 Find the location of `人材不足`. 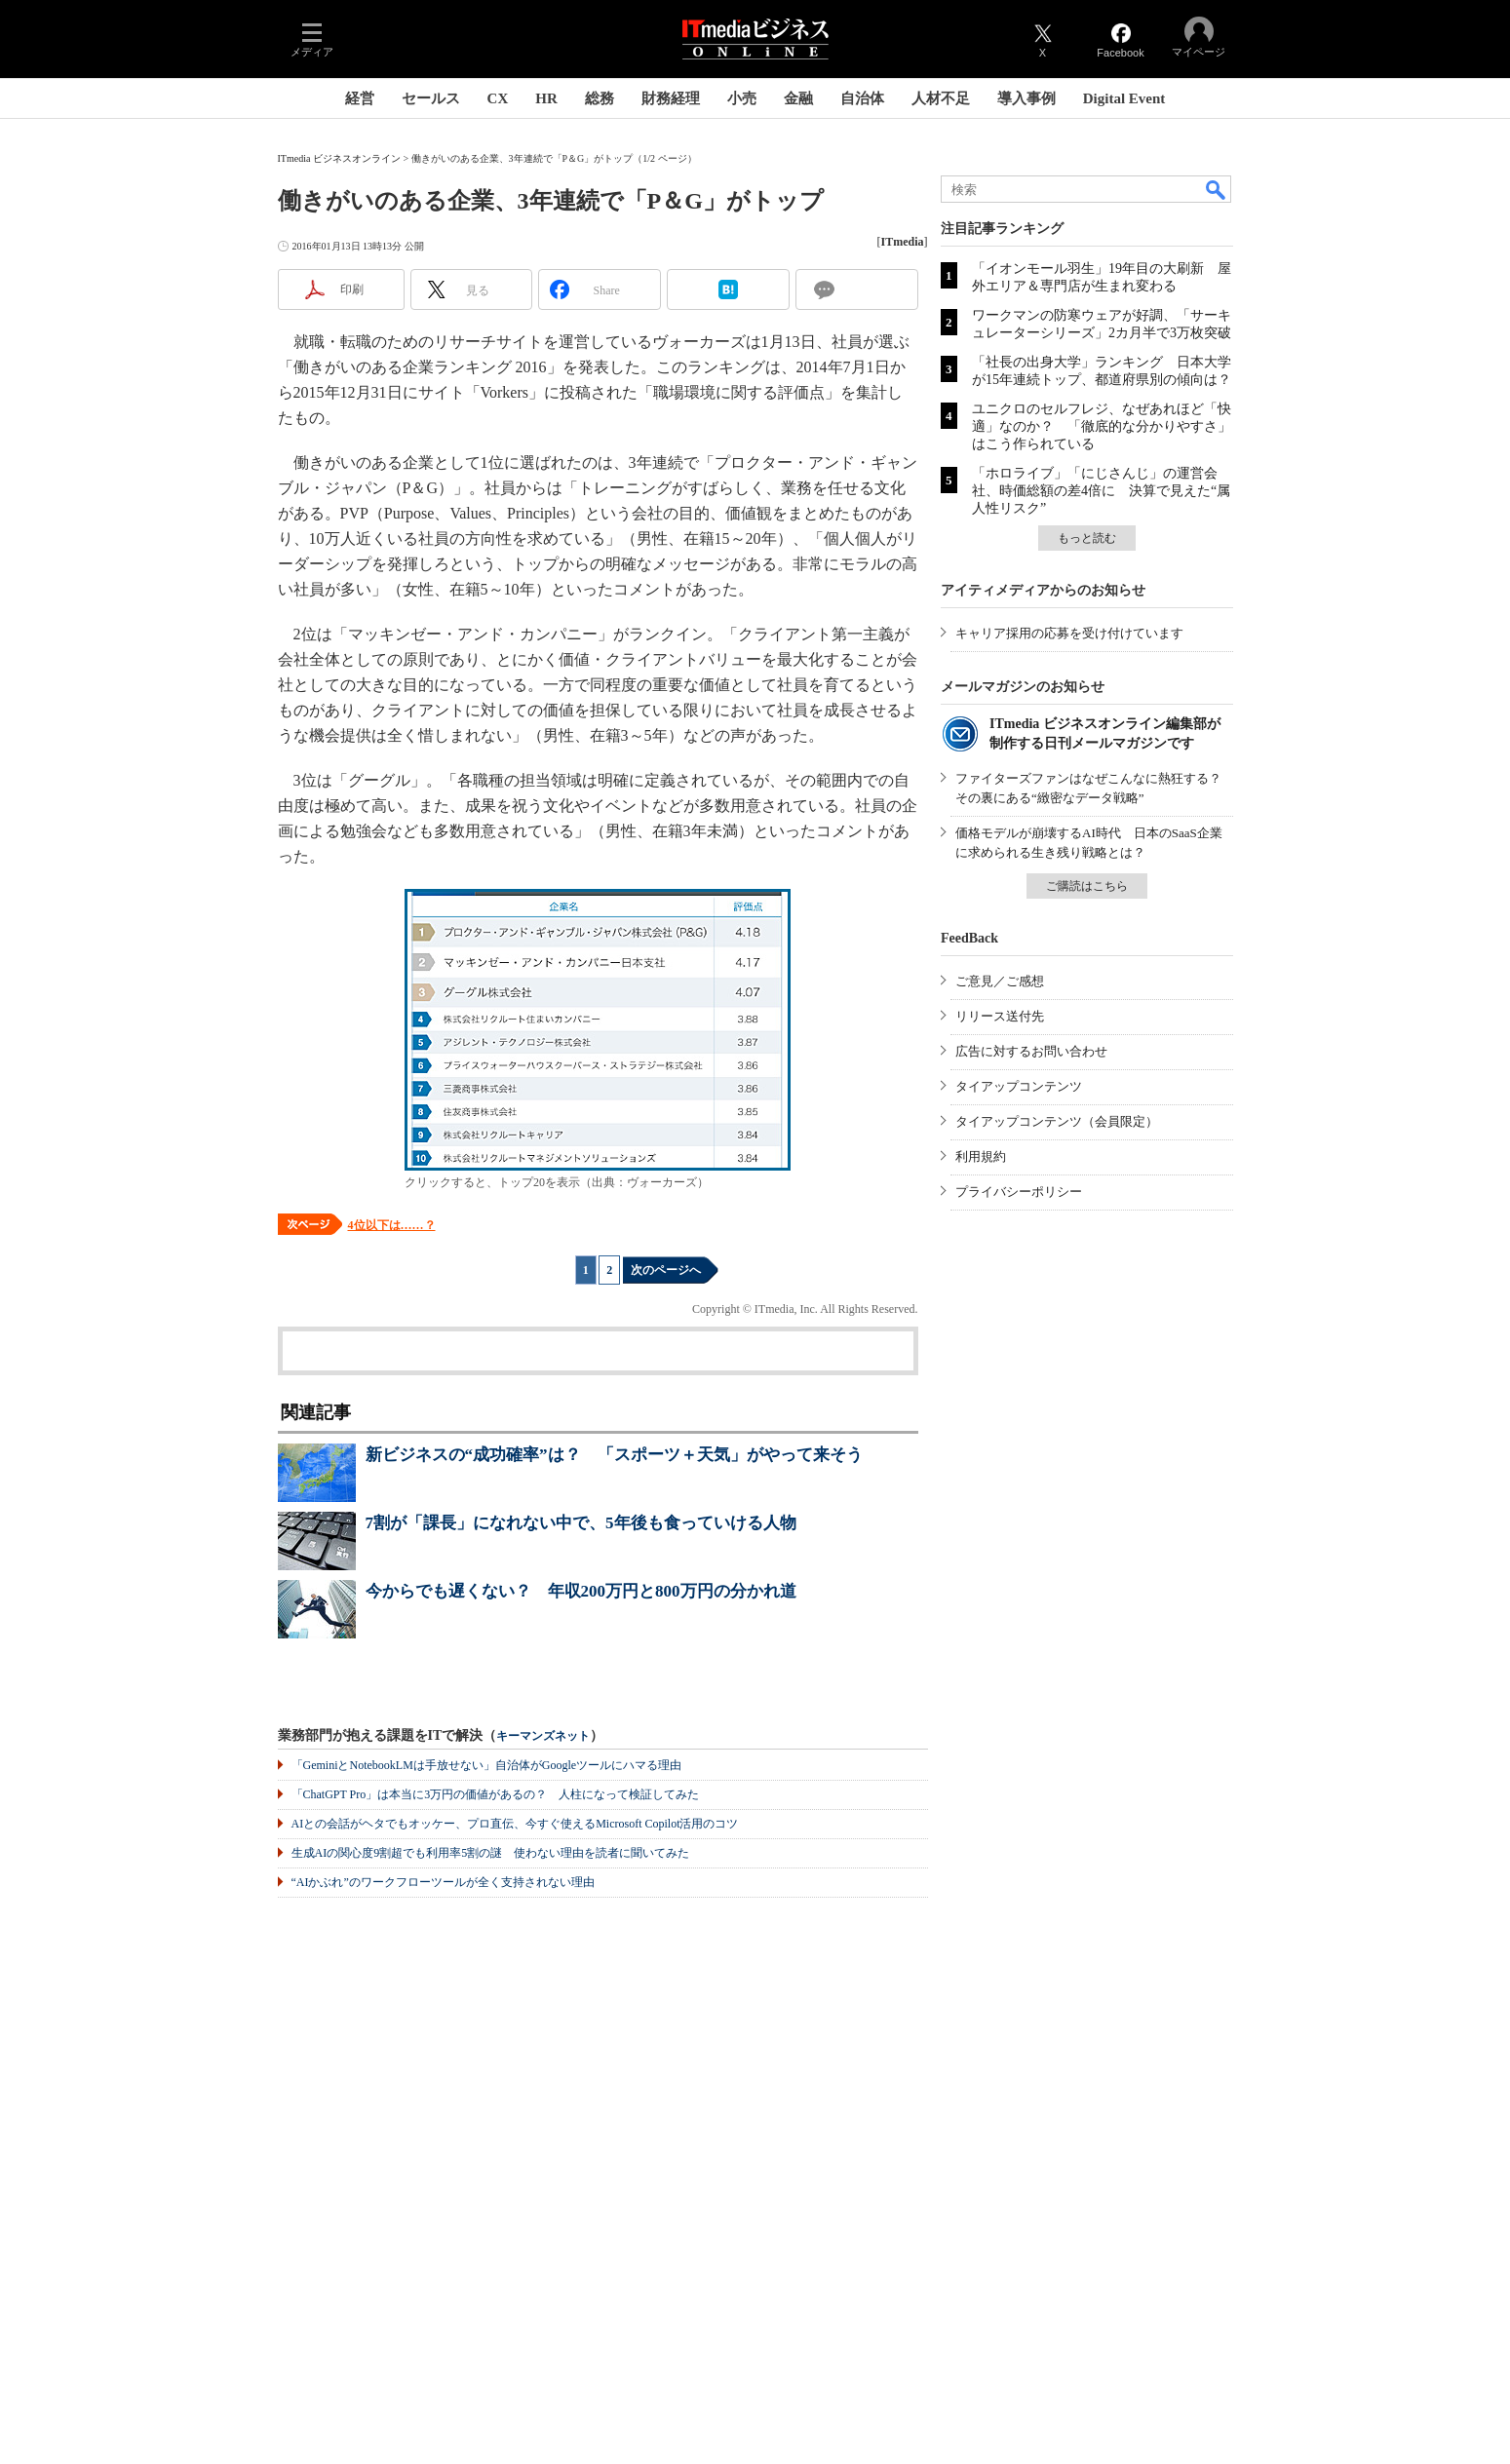

人材不足 is located at coordinates (940, 98).